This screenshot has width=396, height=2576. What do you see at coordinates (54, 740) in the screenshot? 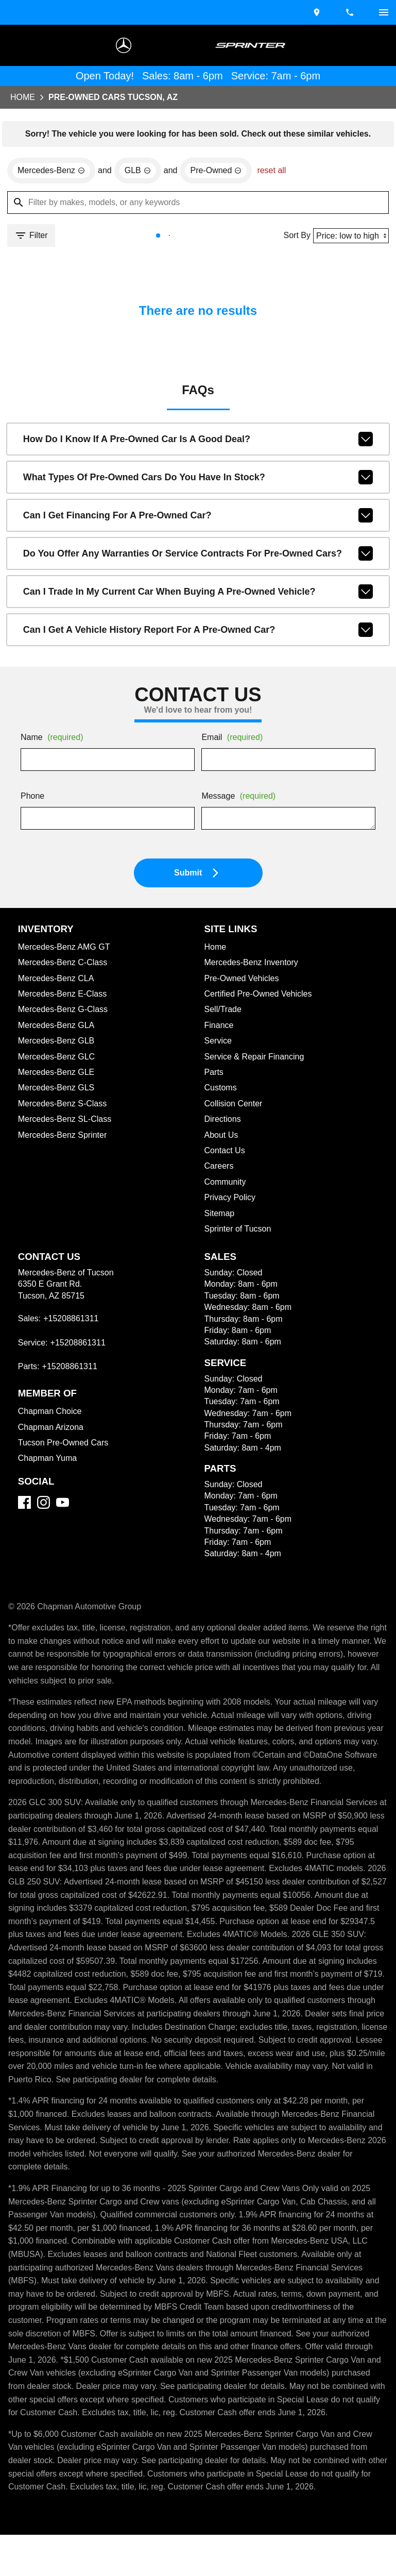
I see `Name` at bounding box center [54, 740].